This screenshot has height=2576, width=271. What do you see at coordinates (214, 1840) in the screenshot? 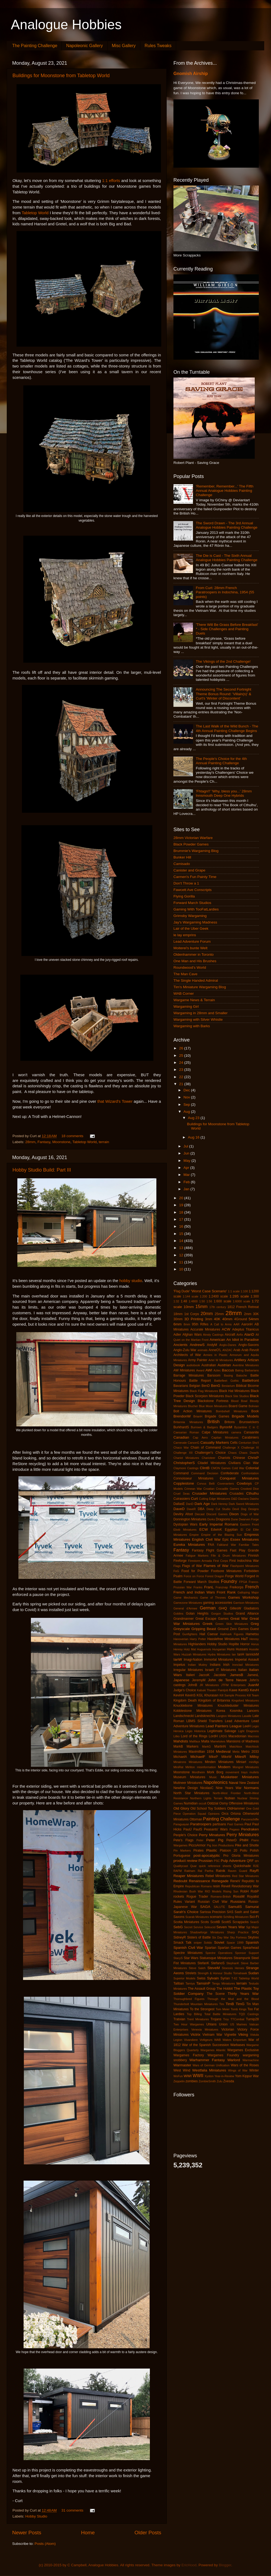
I see `Peter Pig` at bounding box center [214, 1840].